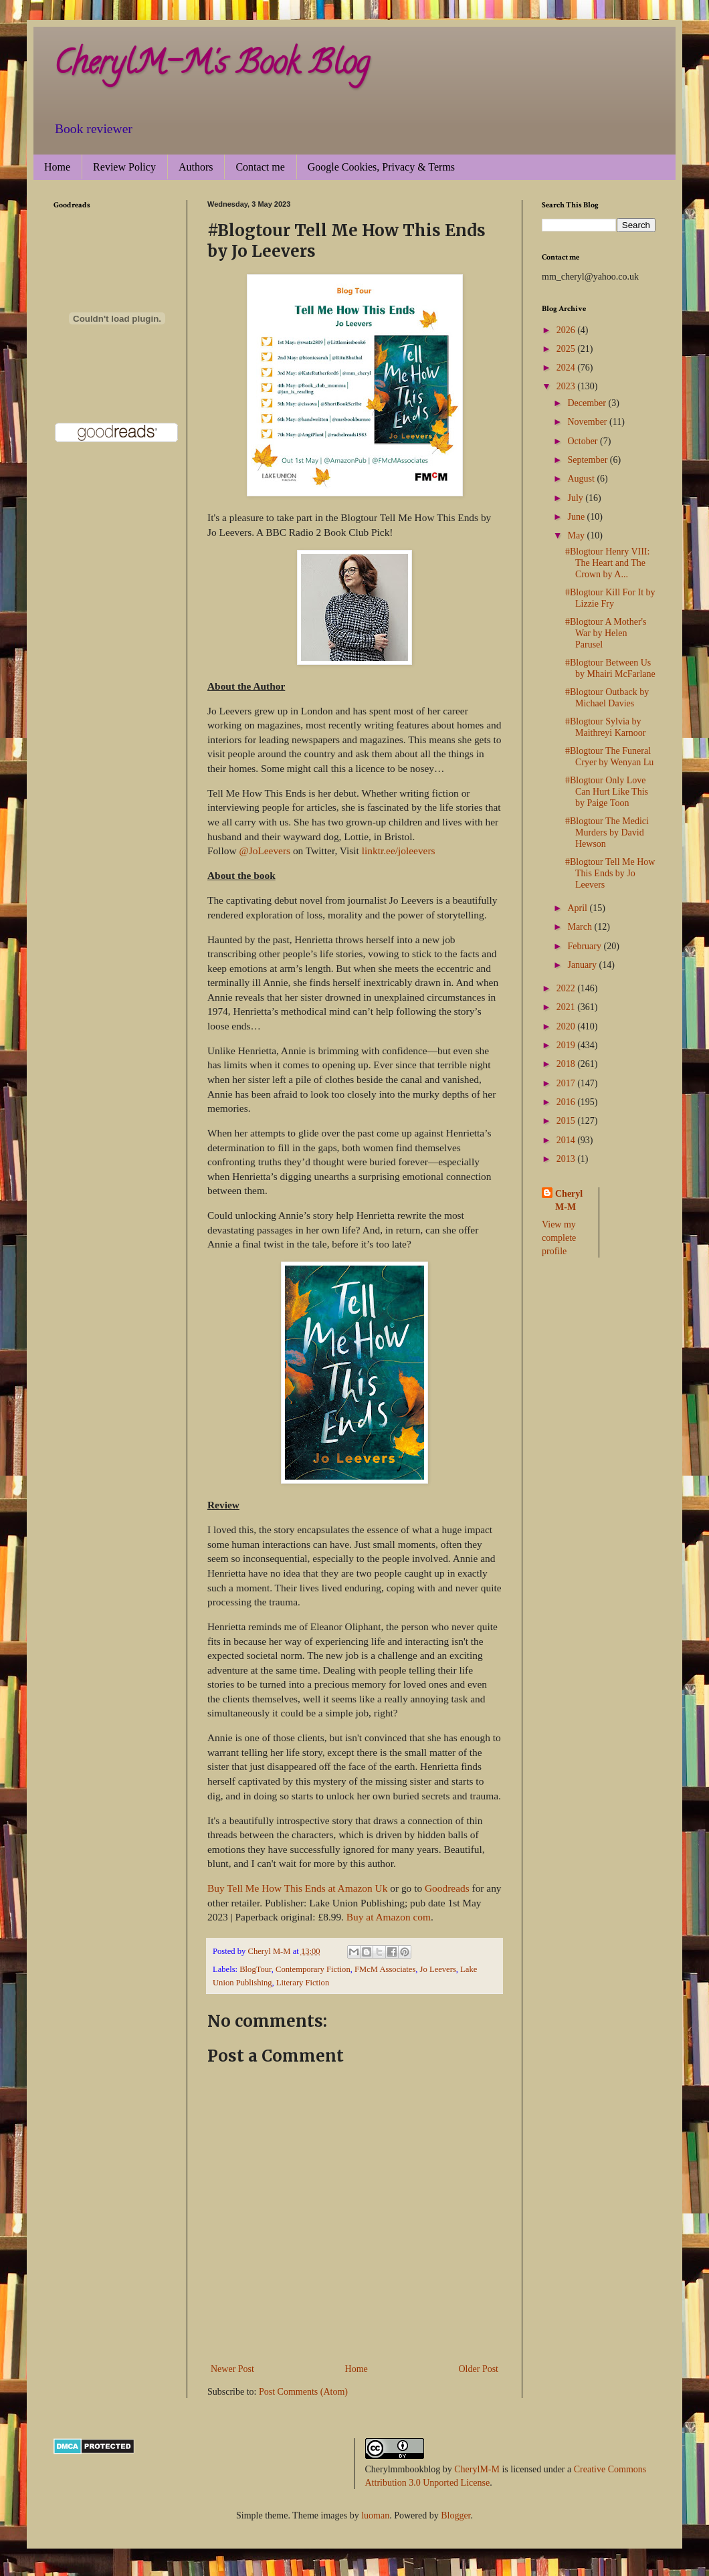  I want to click on Jo Leevers, so click(438, 1969).